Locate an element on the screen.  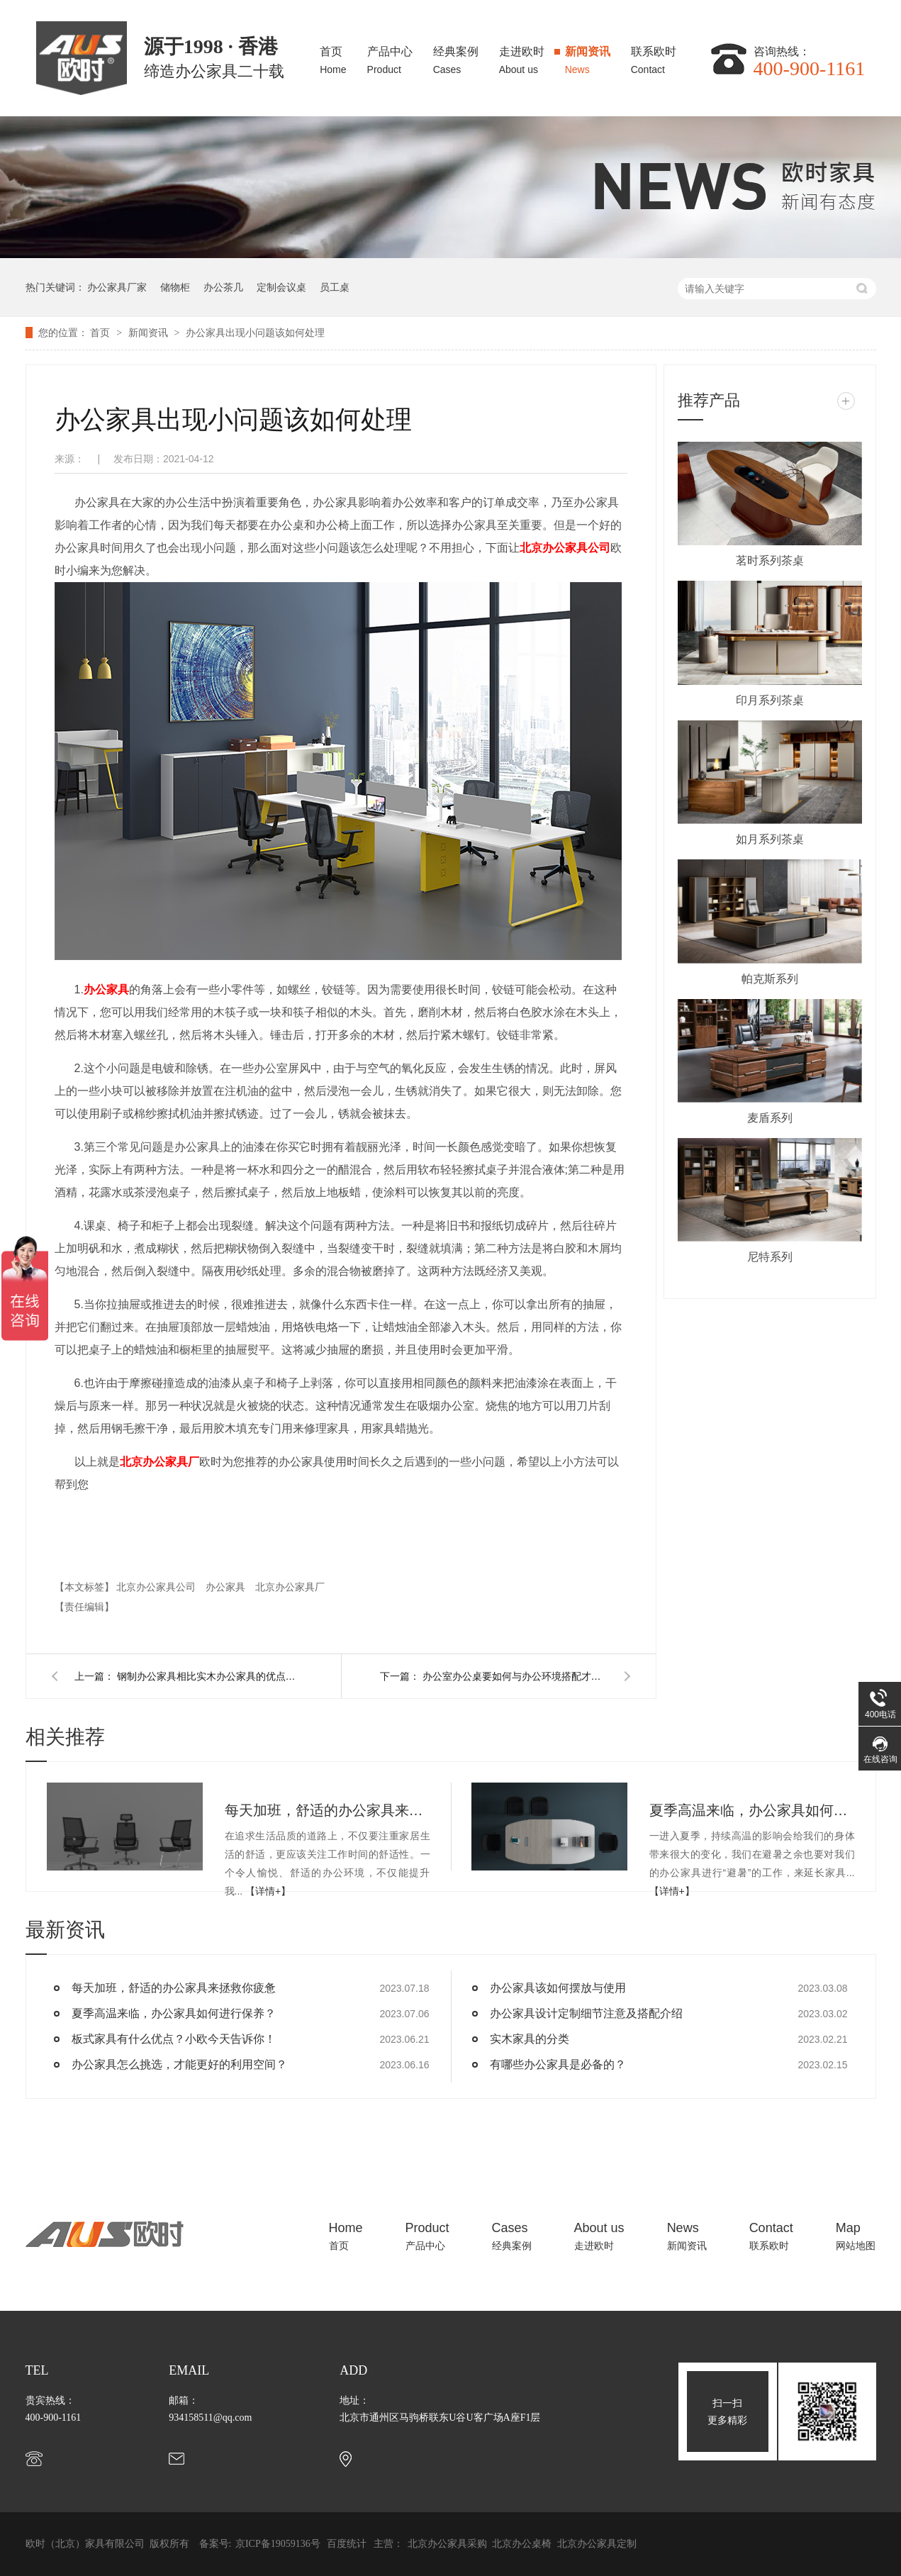
实木家具的分类 is located at coordinates (529, 2039).